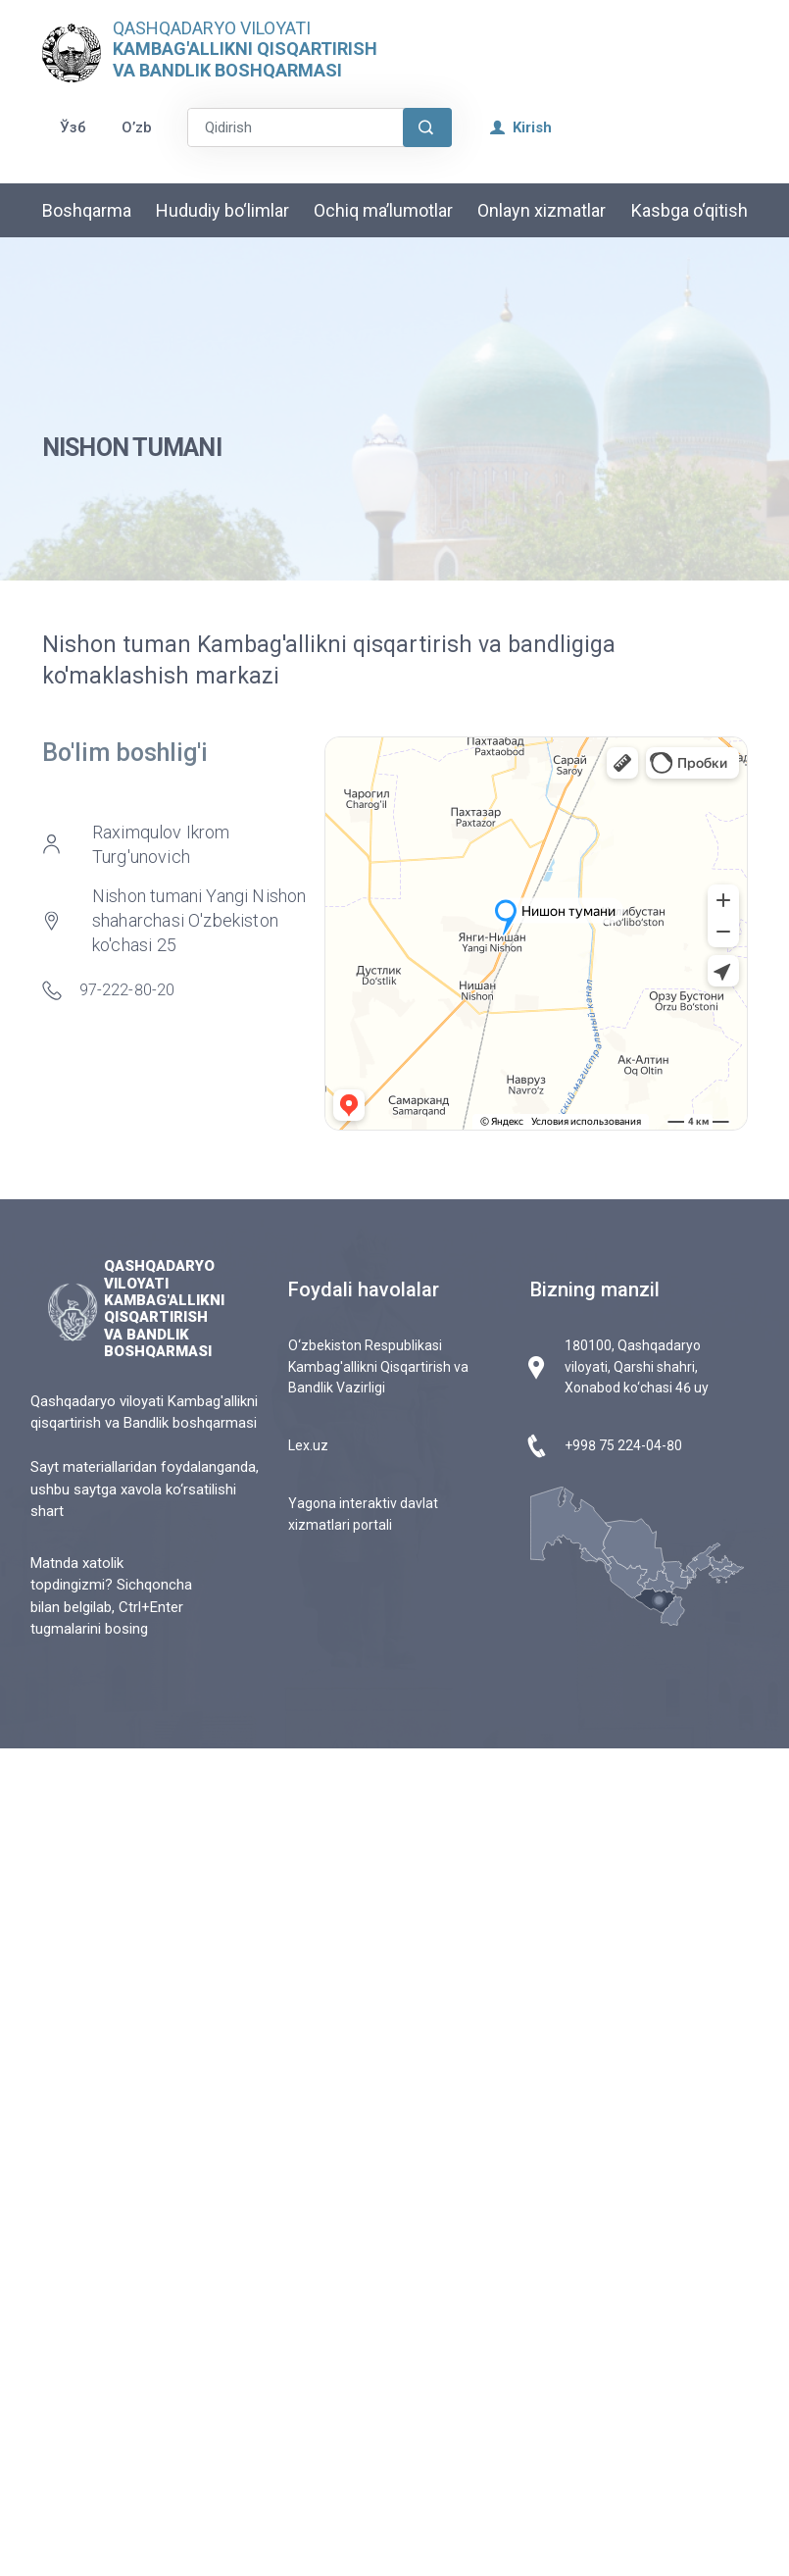 This screenshot has width=789, height=2576. Describe the element at coordinates (378, 1366) in the screenshot. I see `O‘zbekiston Respublikasi Kambag'allikni Qisqartirish va Bandlik Vazirligi` at that location.